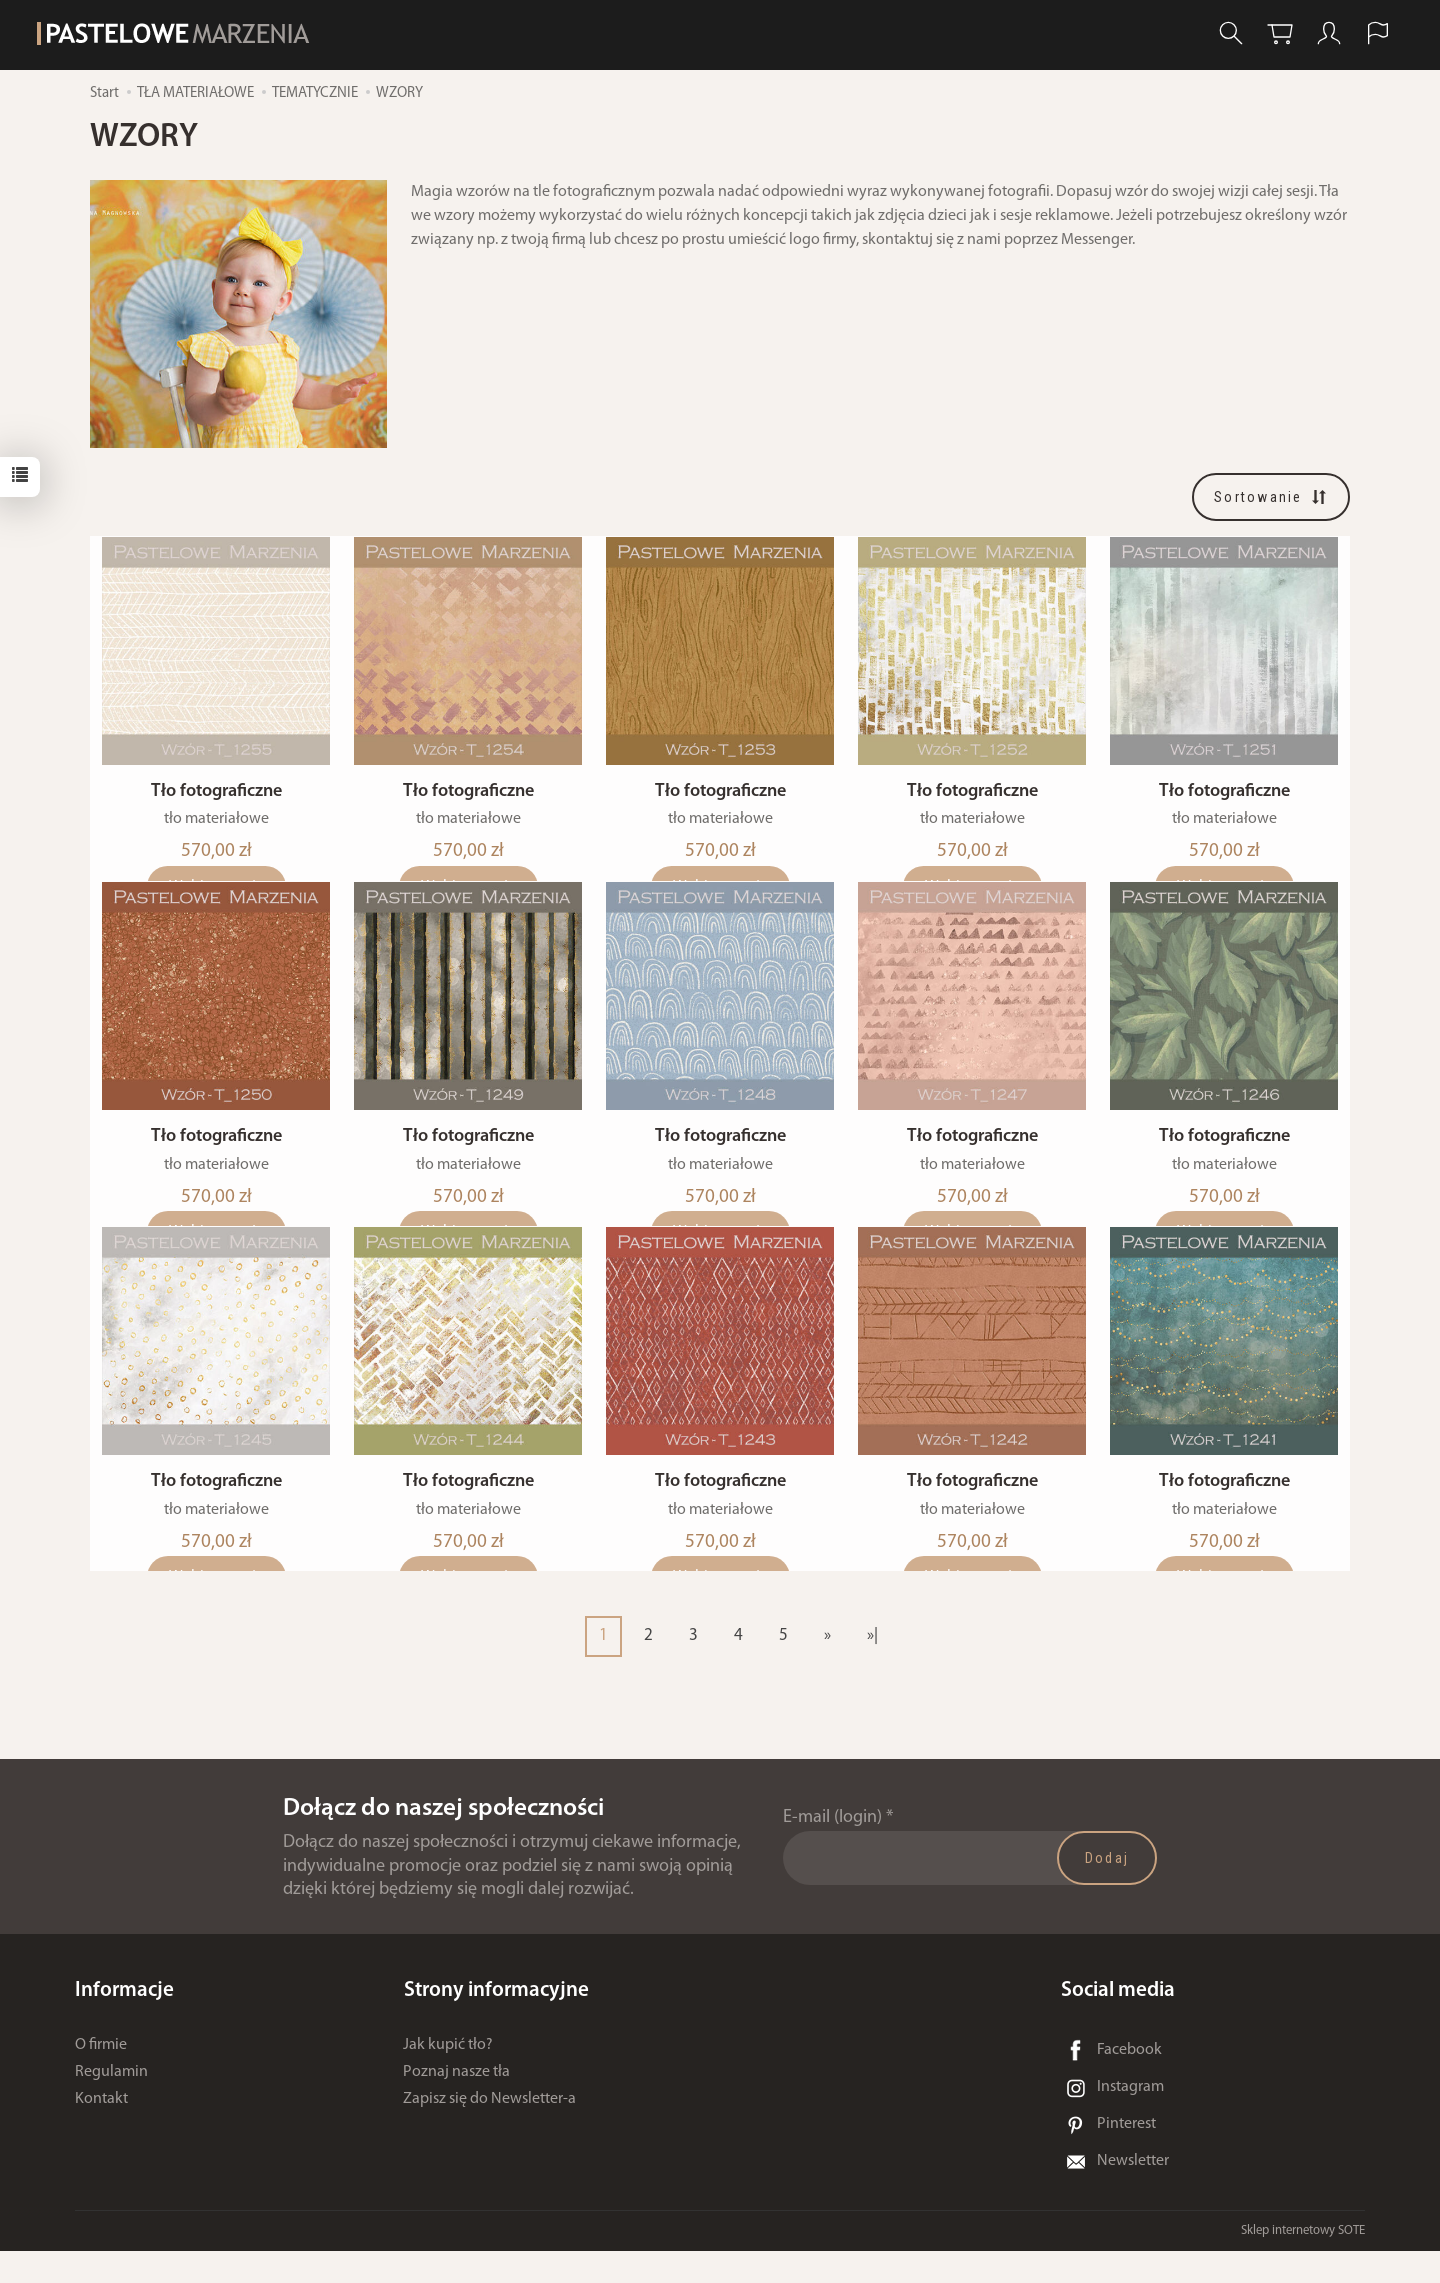  Describe the element at coordinates (101, 2077) in the screenshot. I see `O firmie` at that location.